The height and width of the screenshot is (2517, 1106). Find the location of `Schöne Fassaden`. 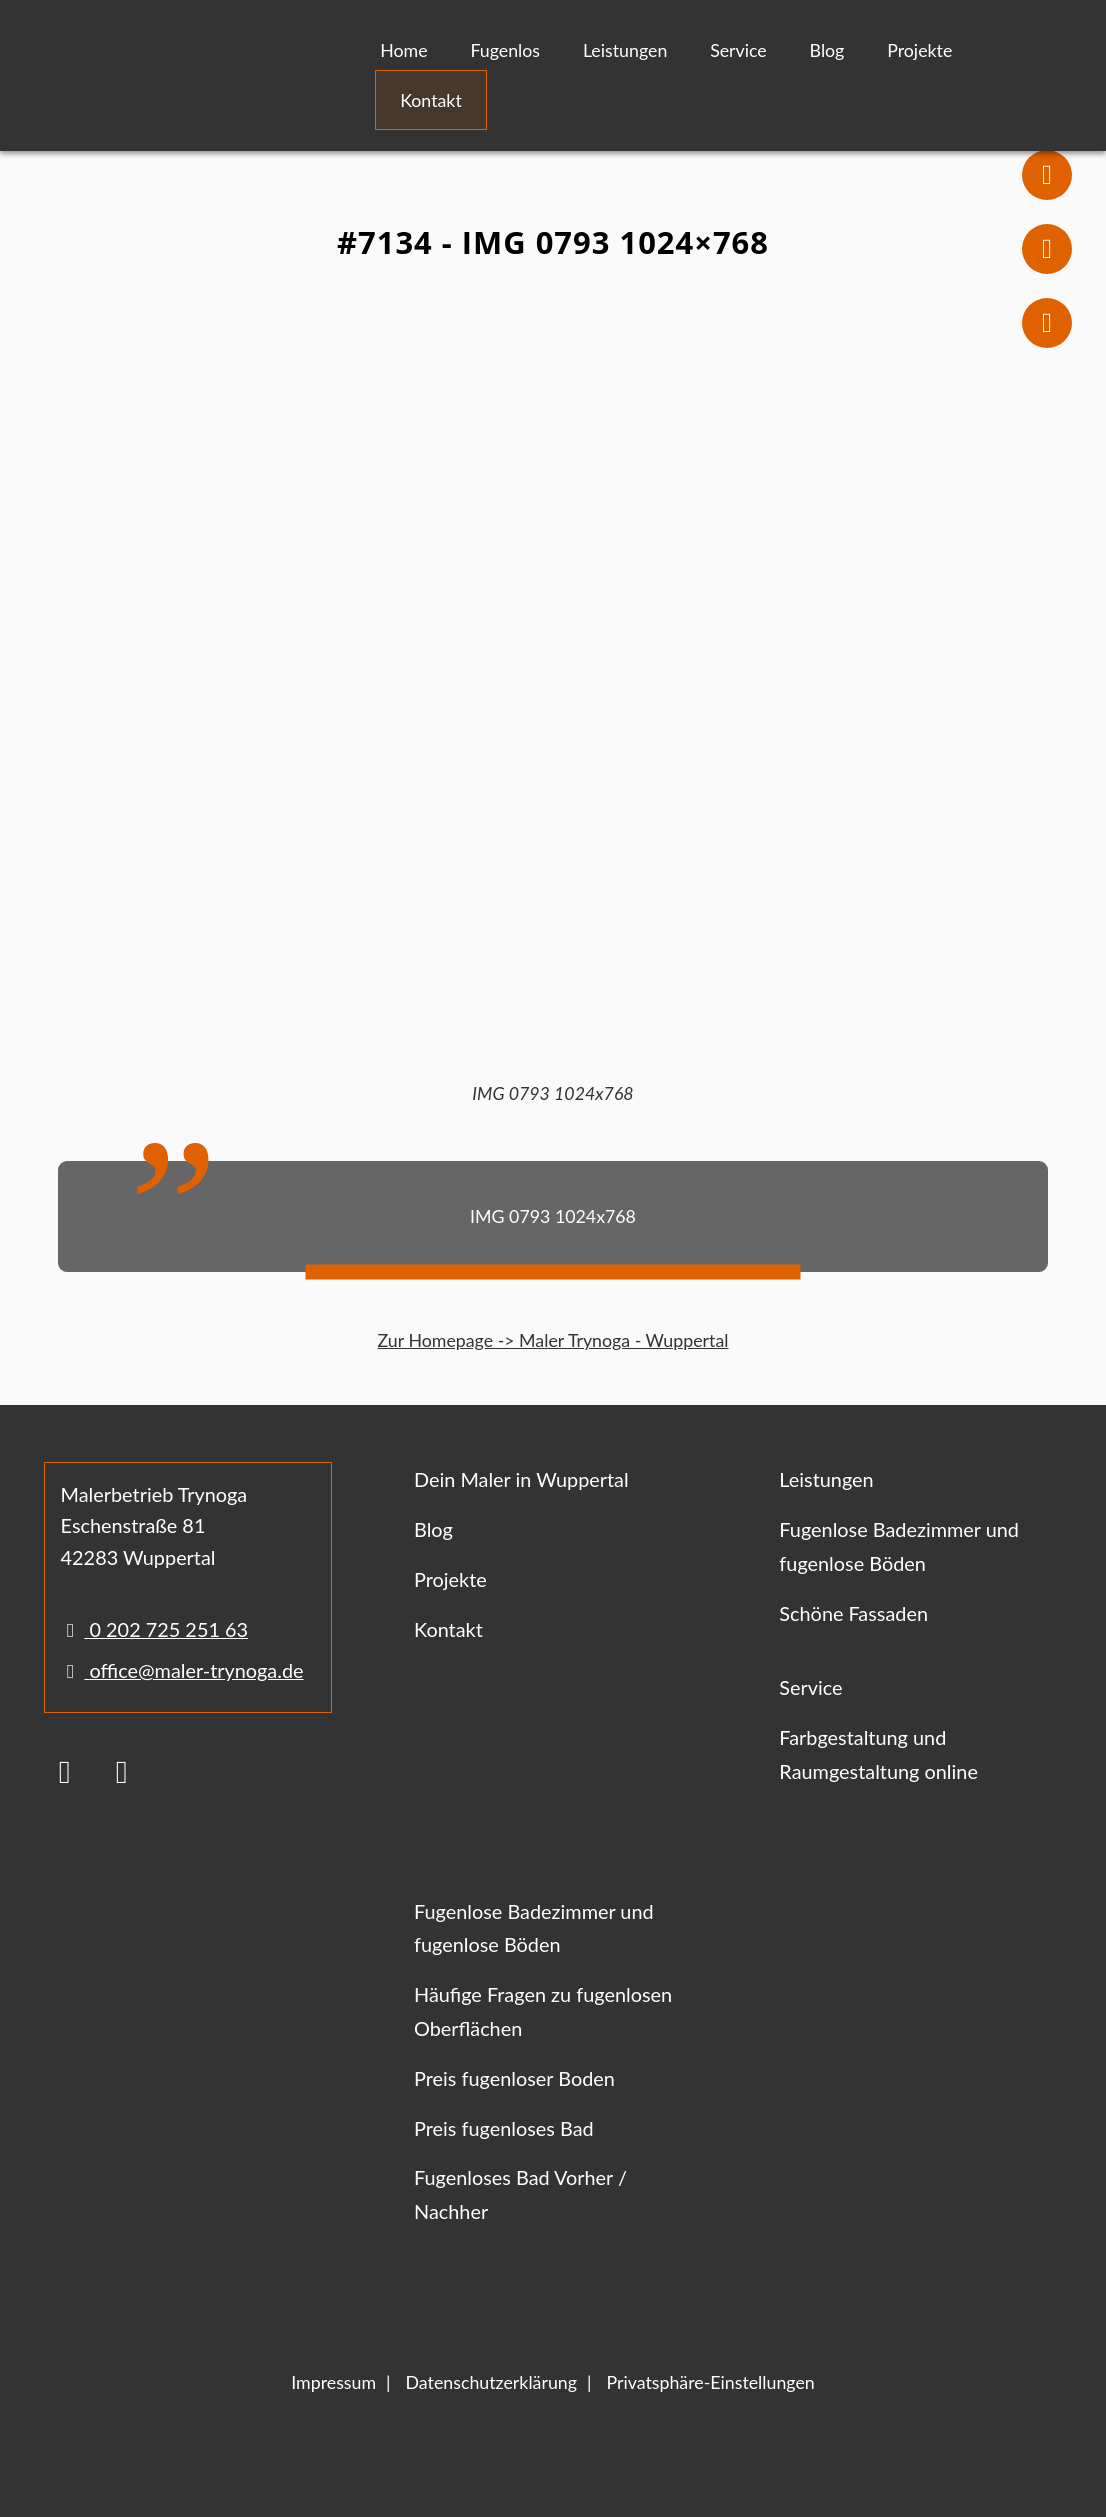

Schöne Fassaden is located at coordinates (853, 1613).